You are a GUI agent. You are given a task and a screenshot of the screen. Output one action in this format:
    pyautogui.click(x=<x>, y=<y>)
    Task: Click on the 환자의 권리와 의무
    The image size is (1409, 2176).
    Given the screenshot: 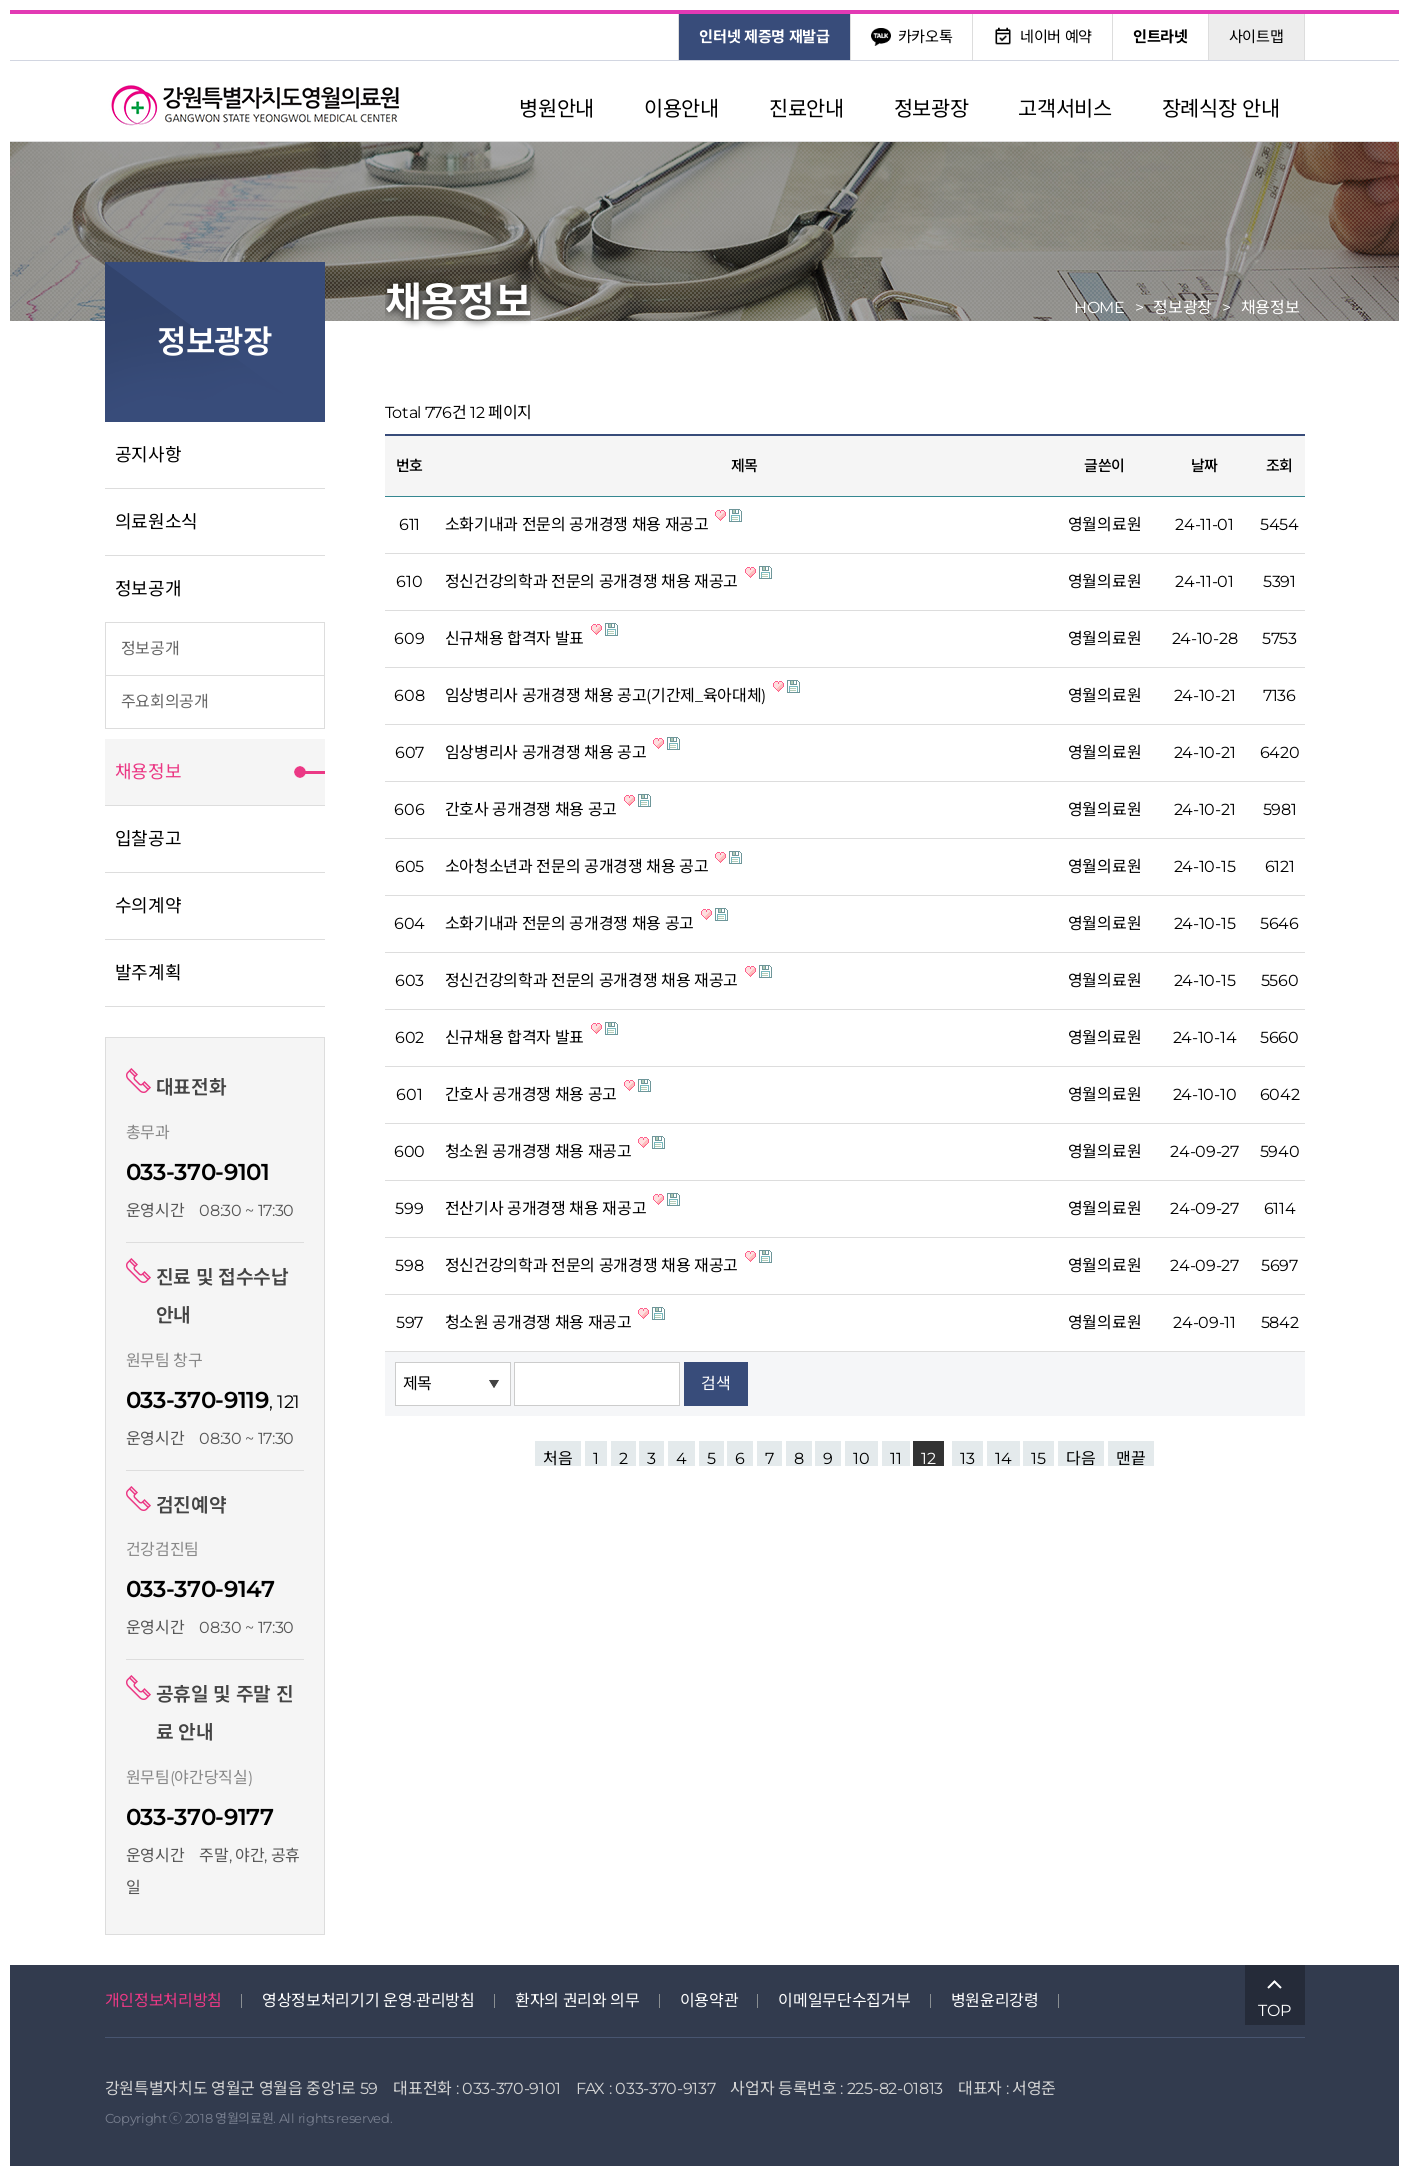 What is the action you would take?
    pyautogui.click(x=577, y=2000)
    